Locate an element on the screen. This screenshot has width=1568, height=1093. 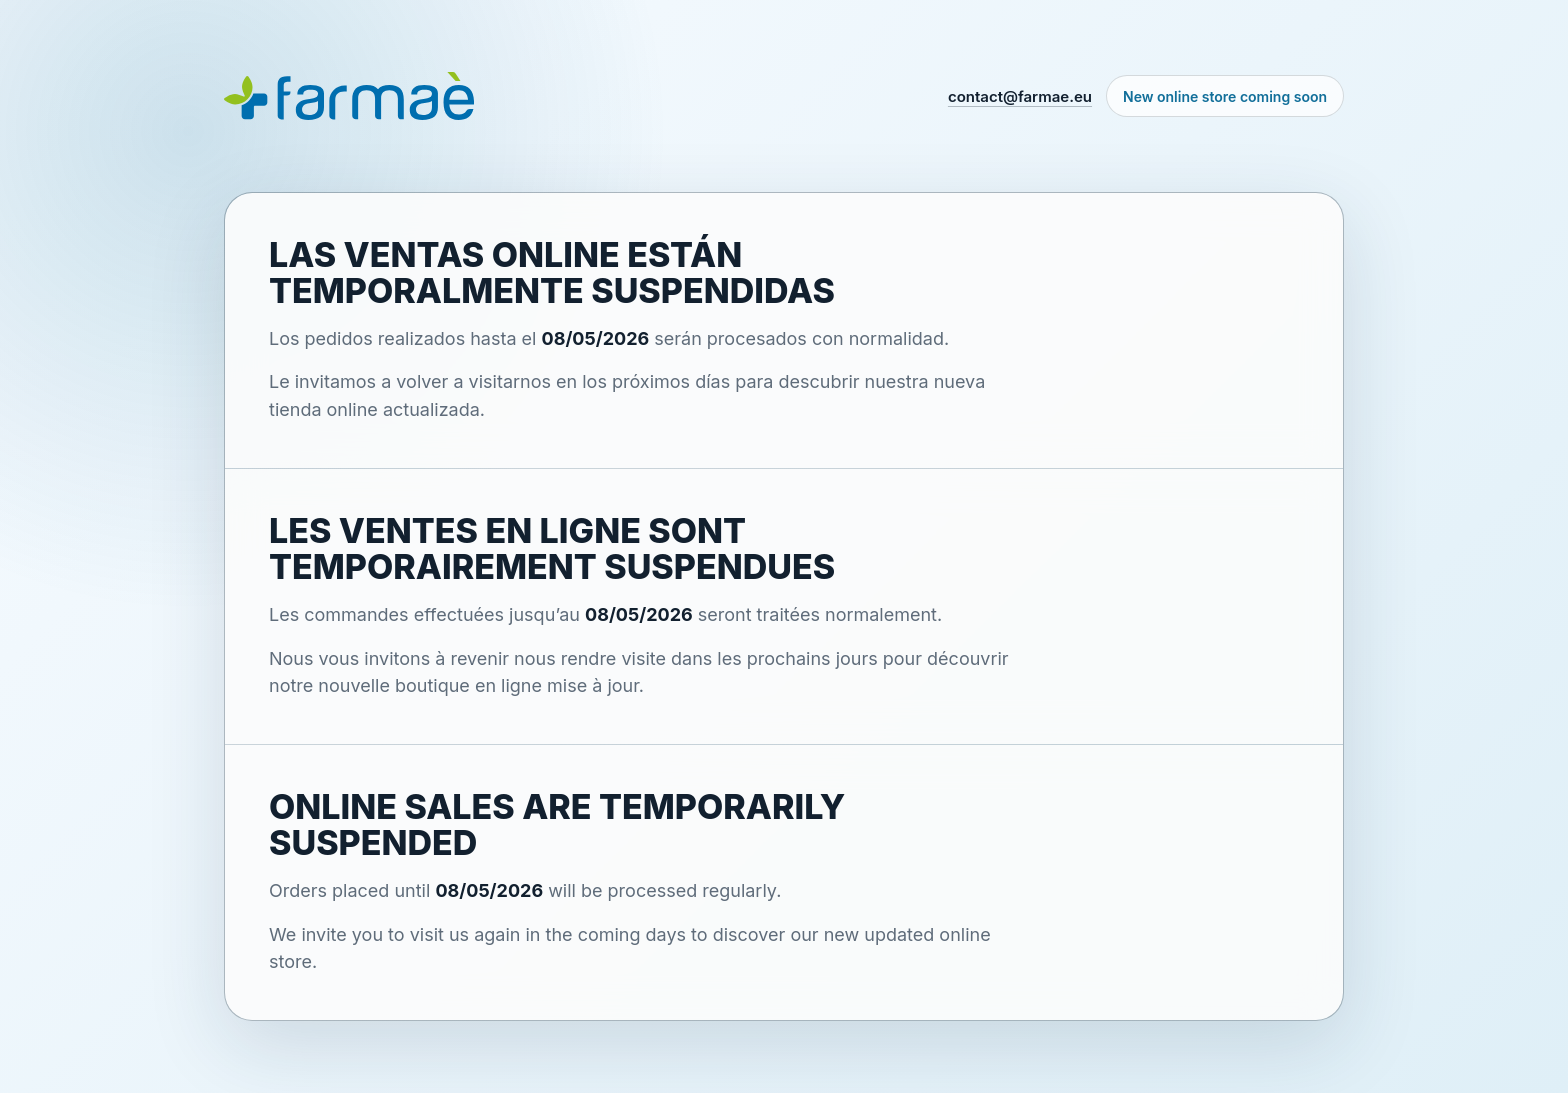
contact@farmae.eu is located at coordinates (1020, 96).